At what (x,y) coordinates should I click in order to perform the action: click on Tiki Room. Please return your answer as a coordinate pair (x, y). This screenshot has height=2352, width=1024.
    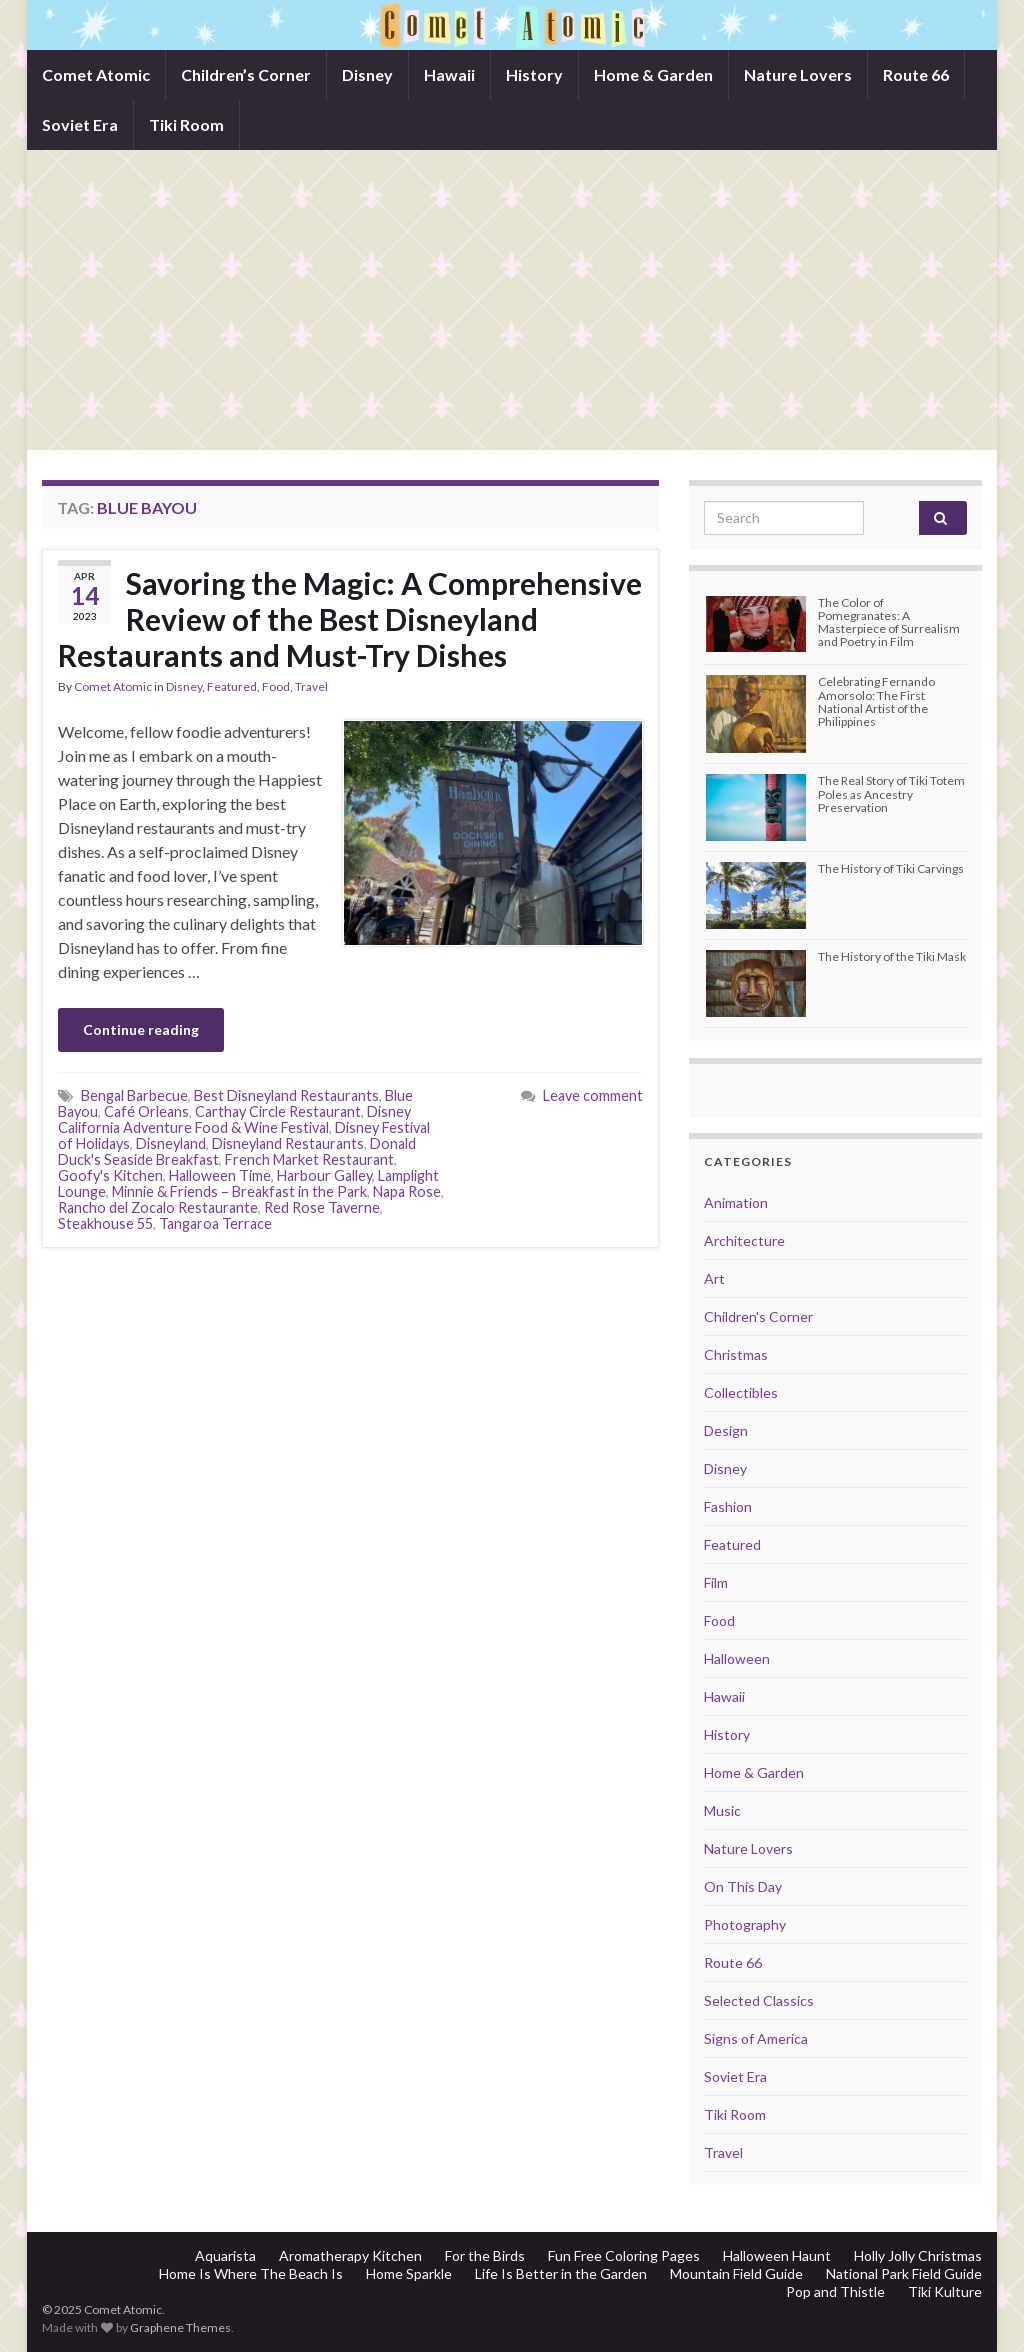
    Looking at the image, I should click on (186, 124).